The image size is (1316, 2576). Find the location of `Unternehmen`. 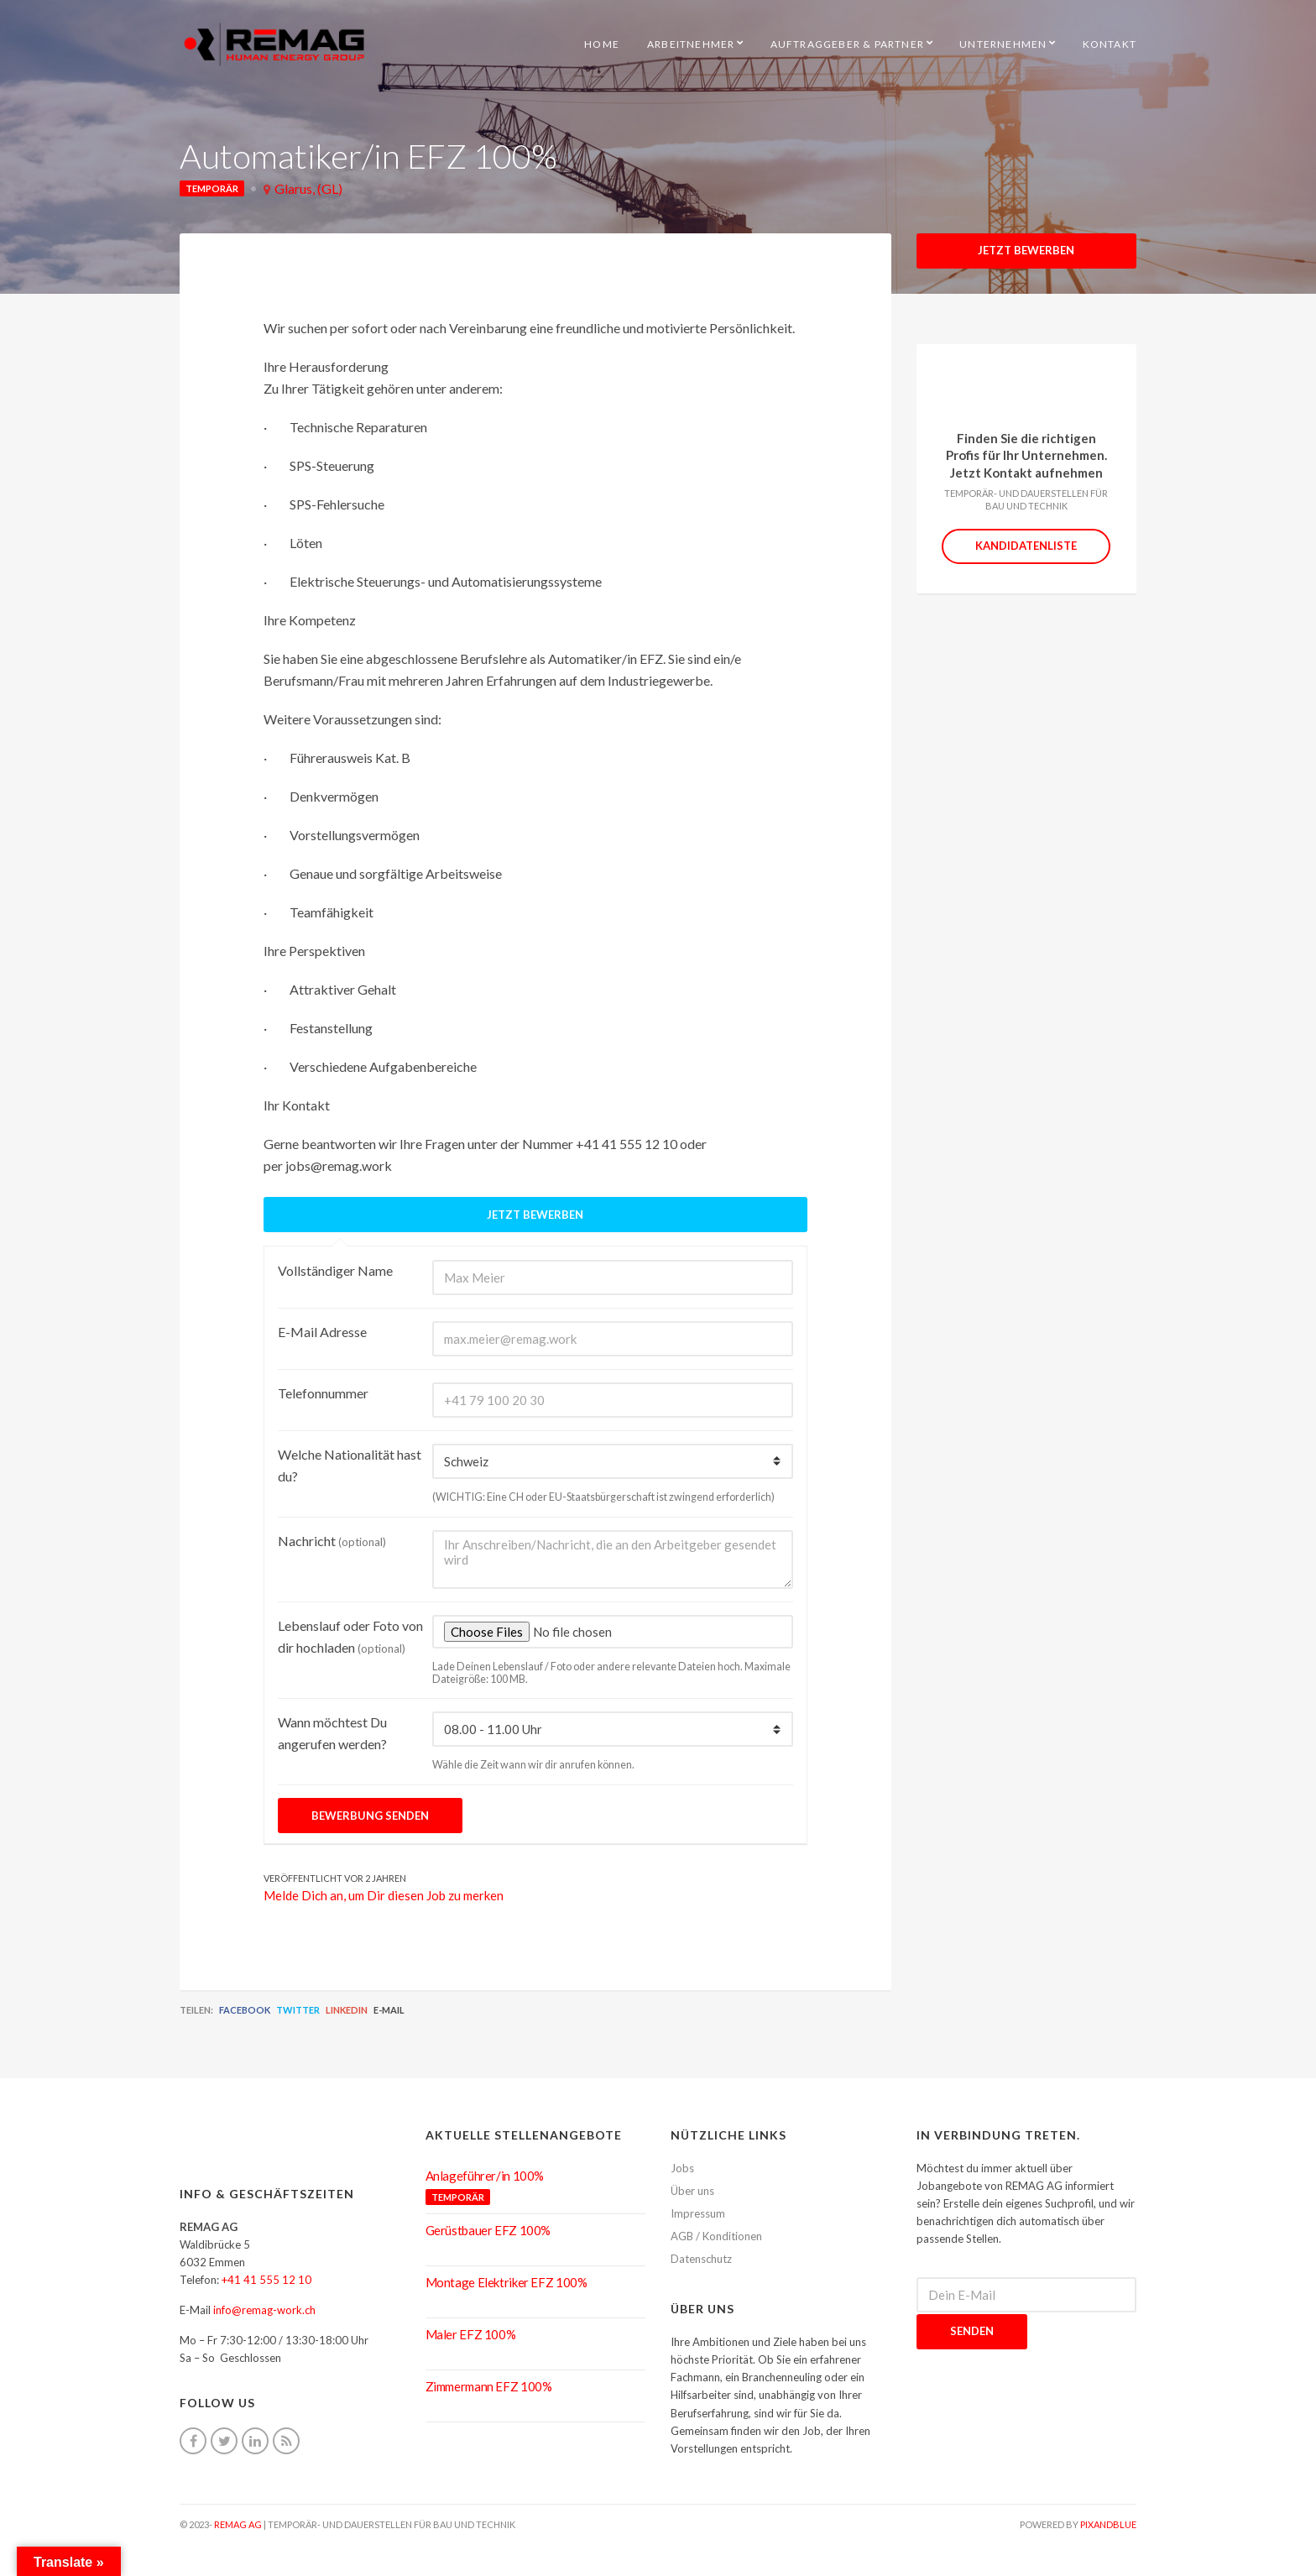

Unternehmen is located at coordinates (1003, 44).